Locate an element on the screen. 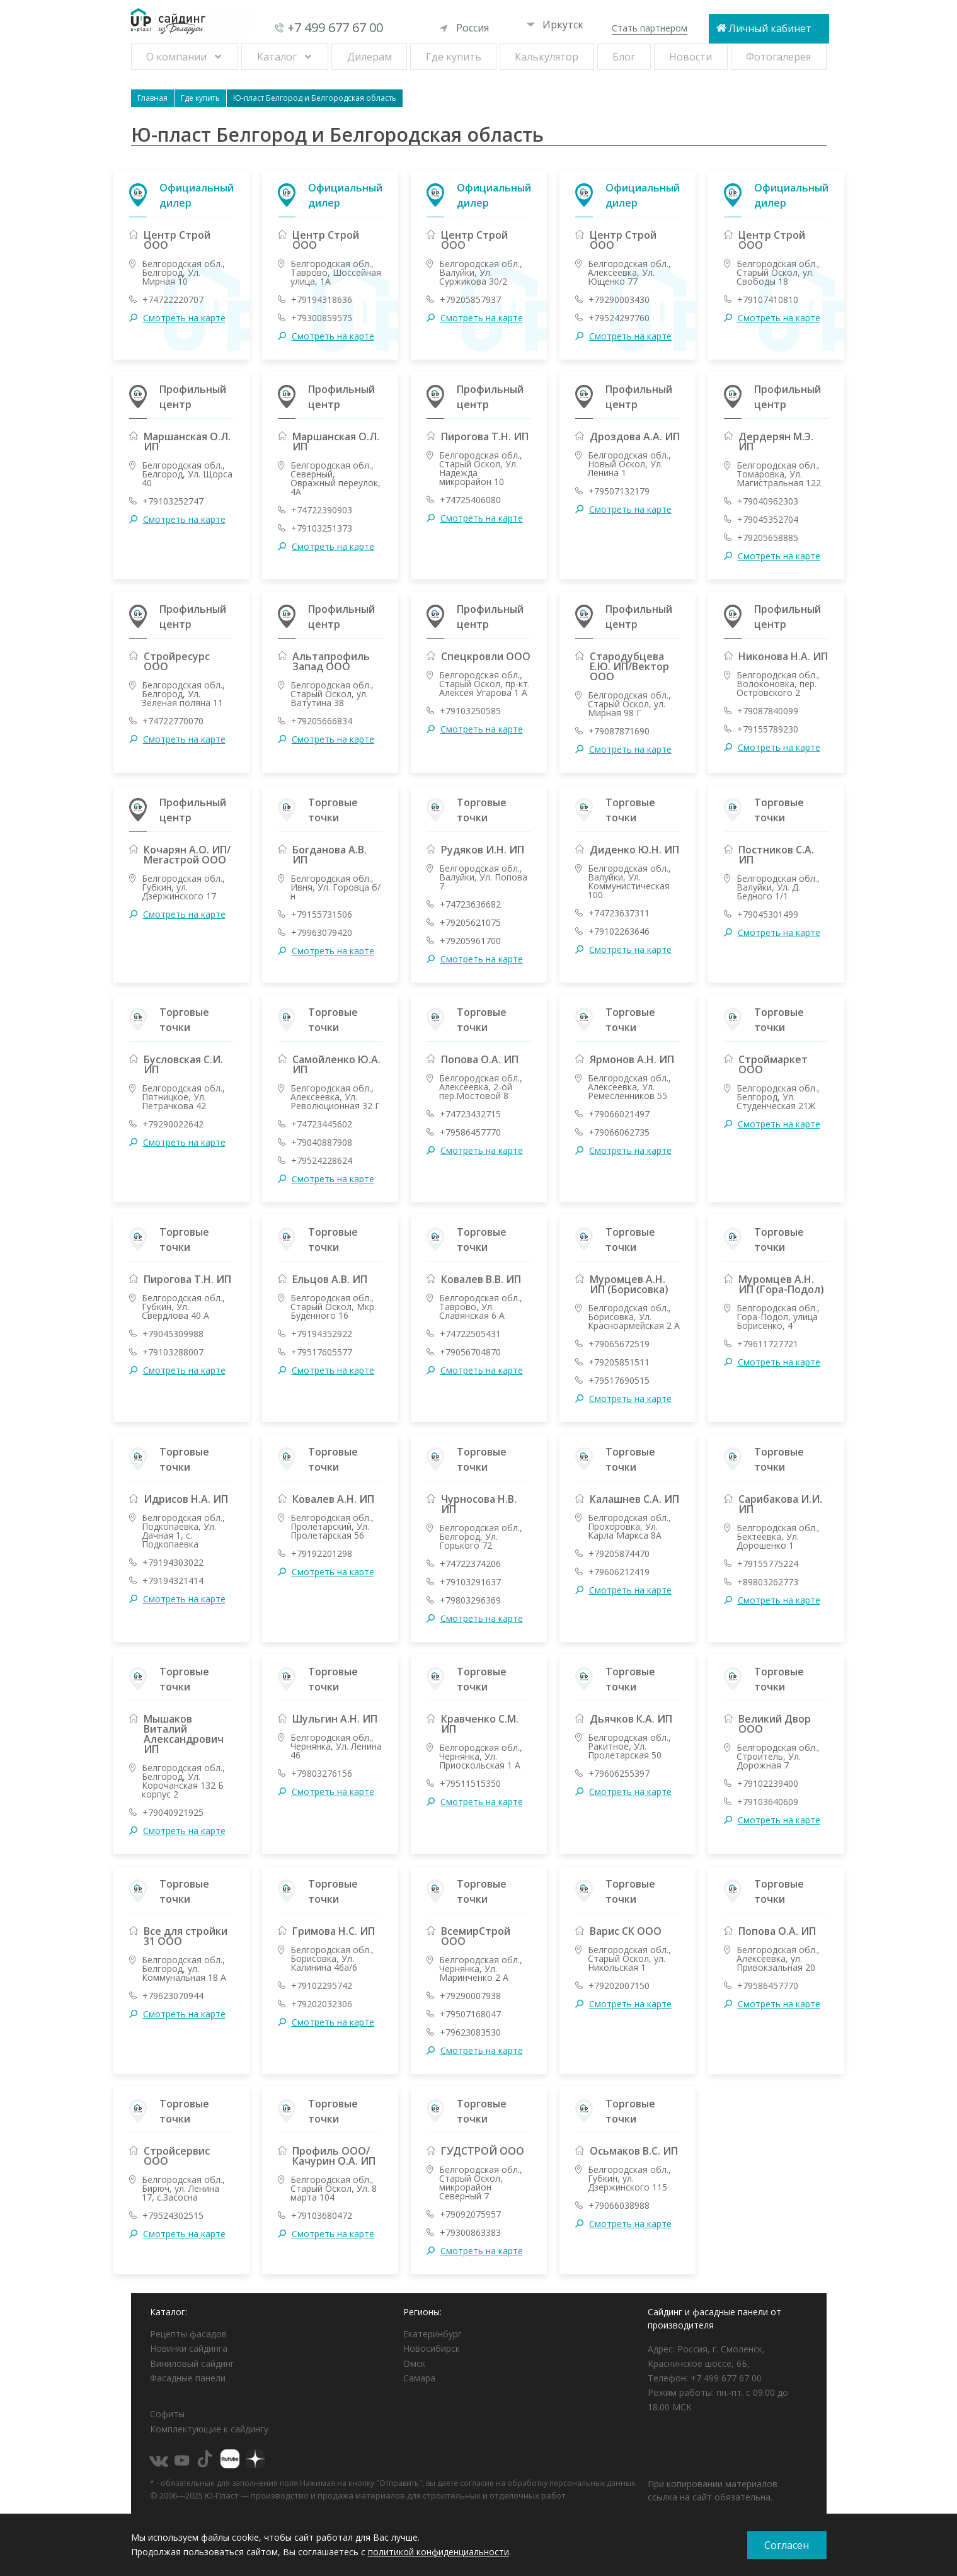 Image resolution: width=957 pixels, height=2576 pixels. +79202007150 is located at coordinates (619, 1985).